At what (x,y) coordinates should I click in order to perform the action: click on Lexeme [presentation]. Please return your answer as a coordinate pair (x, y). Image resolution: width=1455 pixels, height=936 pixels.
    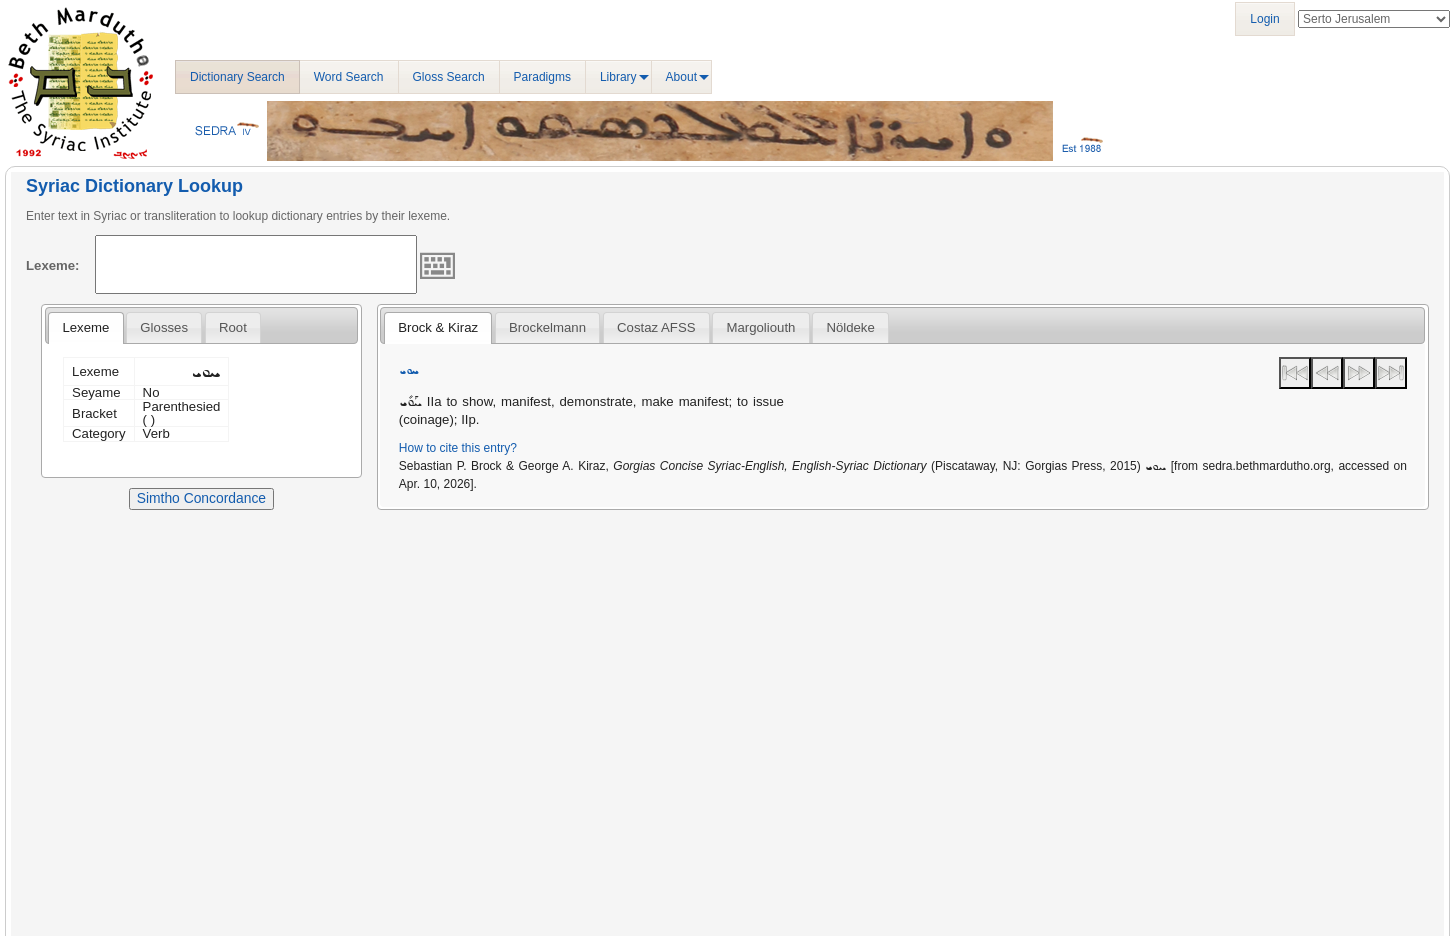
    Looking at the image, I should click on (85, 327).